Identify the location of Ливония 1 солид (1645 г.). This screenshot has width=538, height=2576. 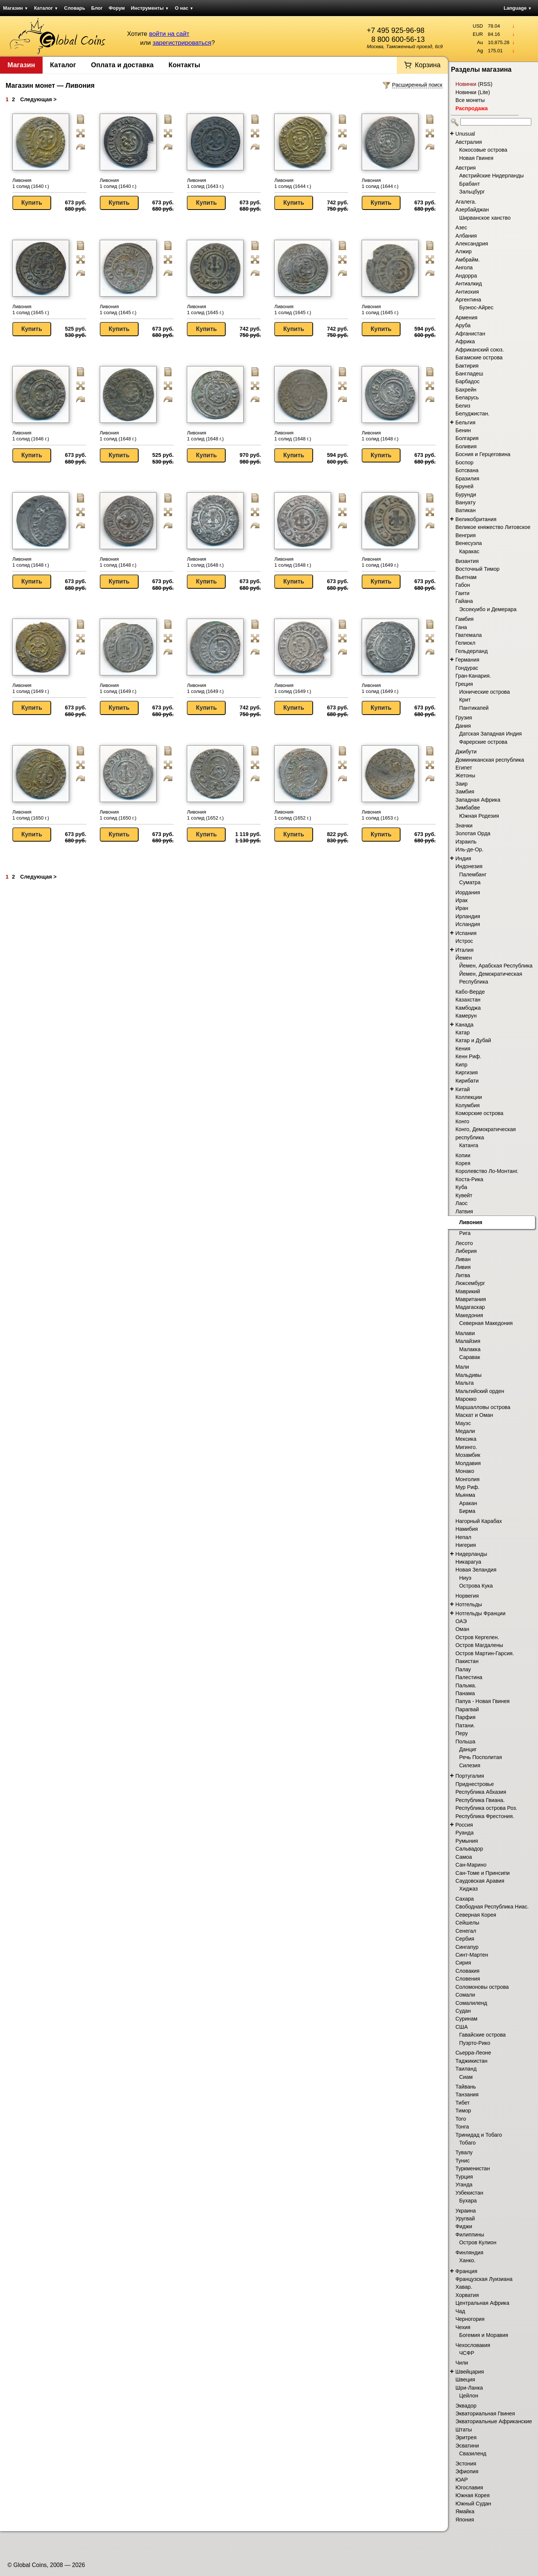
(30, 309).